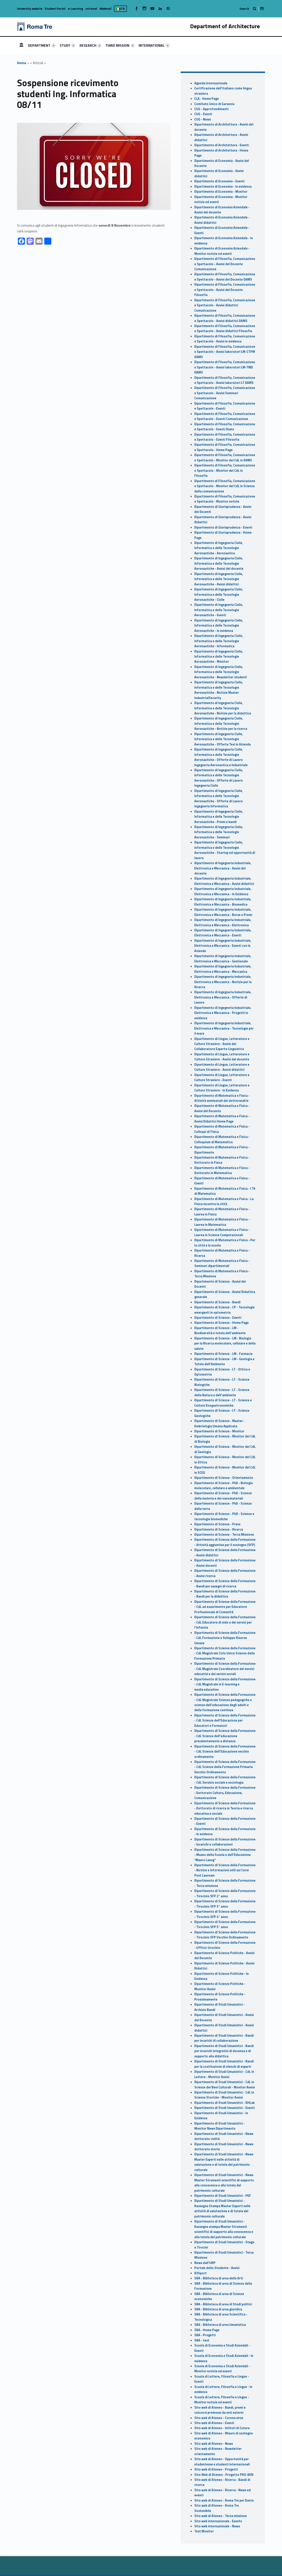 This screenshot has height=2576, width=282. I want to click on Dipartimento di Scienze - LM - Biodiversità e tutela dell’ambiente, so click(220, 1330).